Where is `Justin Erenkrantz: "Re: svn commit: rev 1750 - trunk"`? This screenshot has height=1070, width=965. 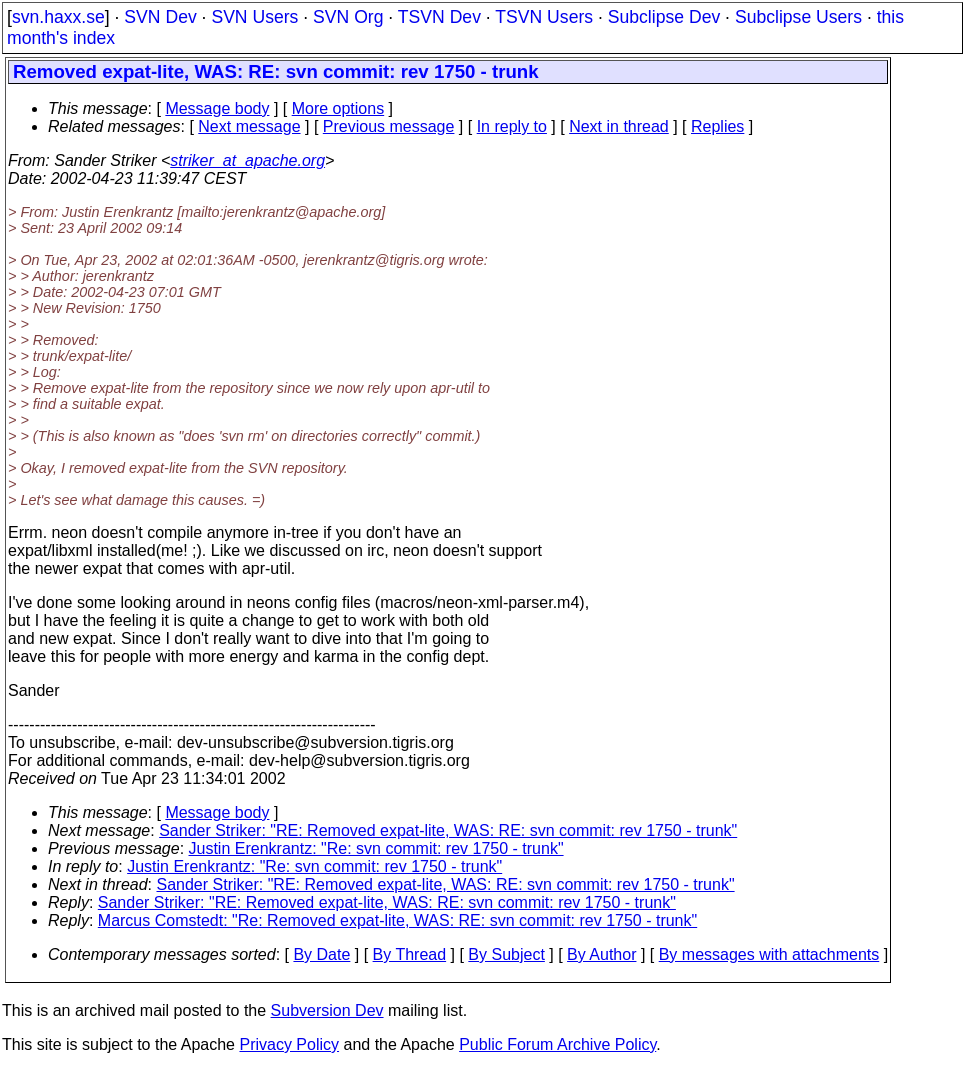 Justin Erenkrantz: "Re: svn commit: rev 1750 - trunk" is located at coordinates (376, 848).